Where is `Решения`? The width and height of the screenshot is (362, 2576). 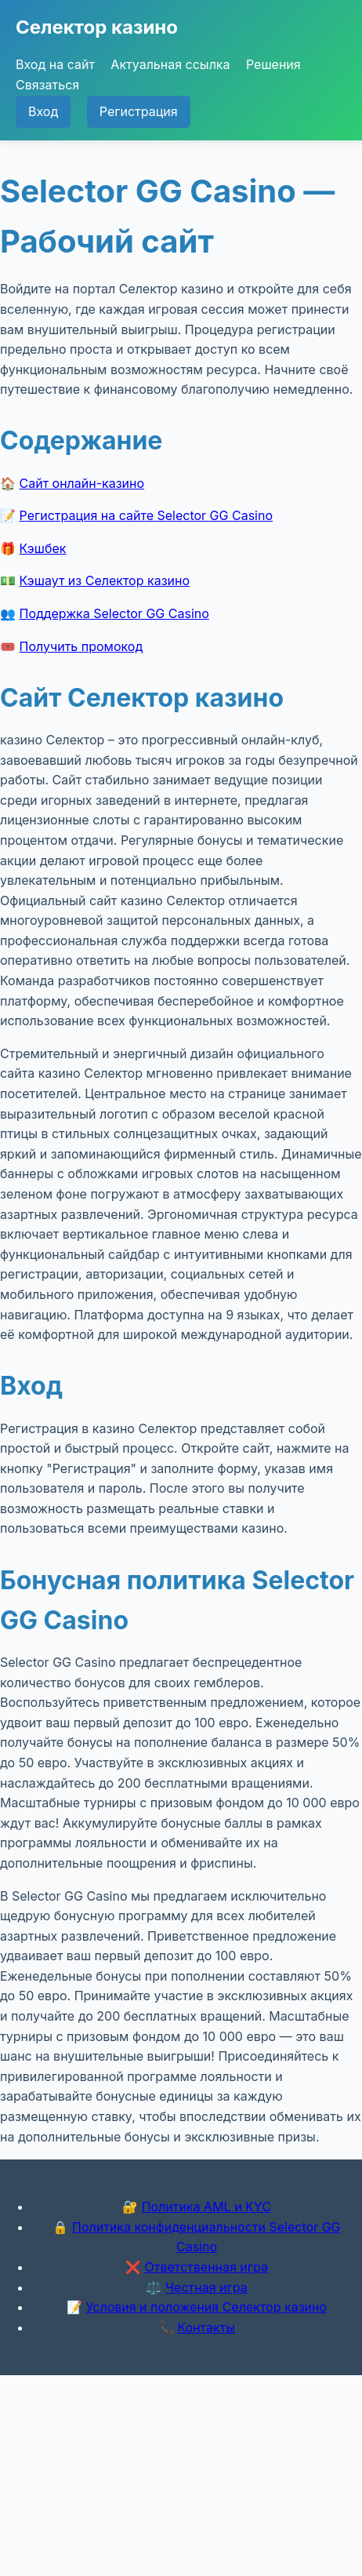 Решения is located at coordinates (273, 64).